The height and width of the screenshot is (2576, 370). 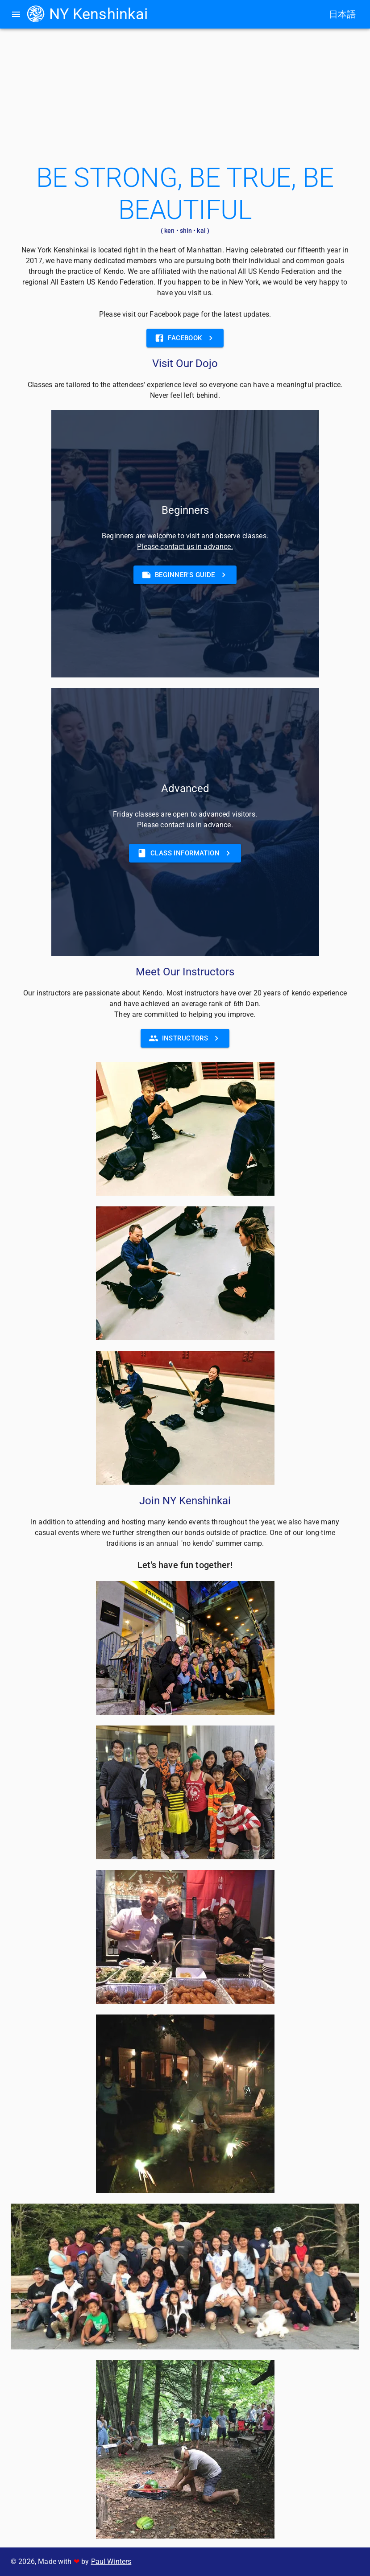 What do you see at coordinates (16, 14) in the screenshot?
I see `[menu]` at bounding box center [16, 14].